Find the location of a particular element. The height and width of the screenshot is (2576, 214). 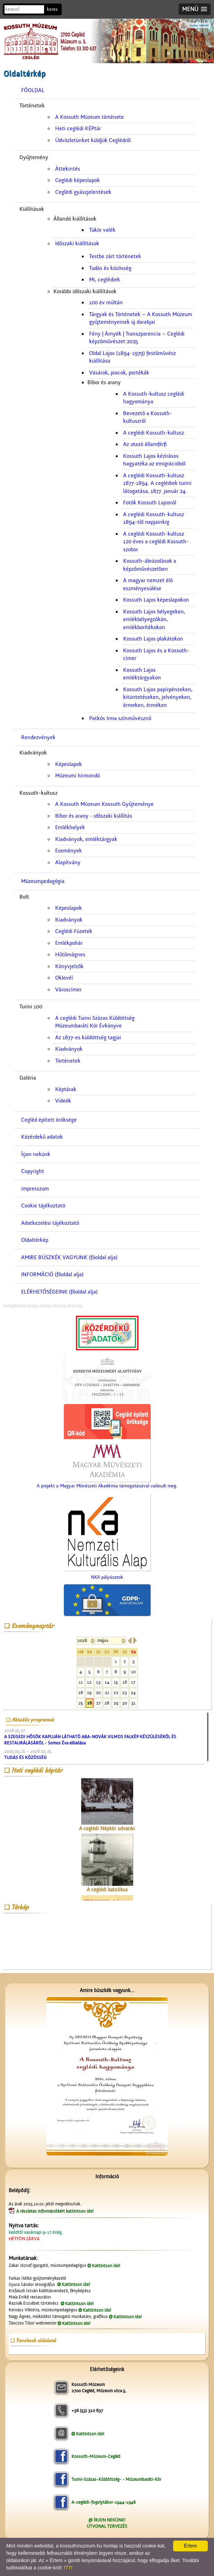

Tárgyak és Történetek – A Kossuth Múzeum gyűjteményeinek új darabjai is located at coordinates (140, 318).